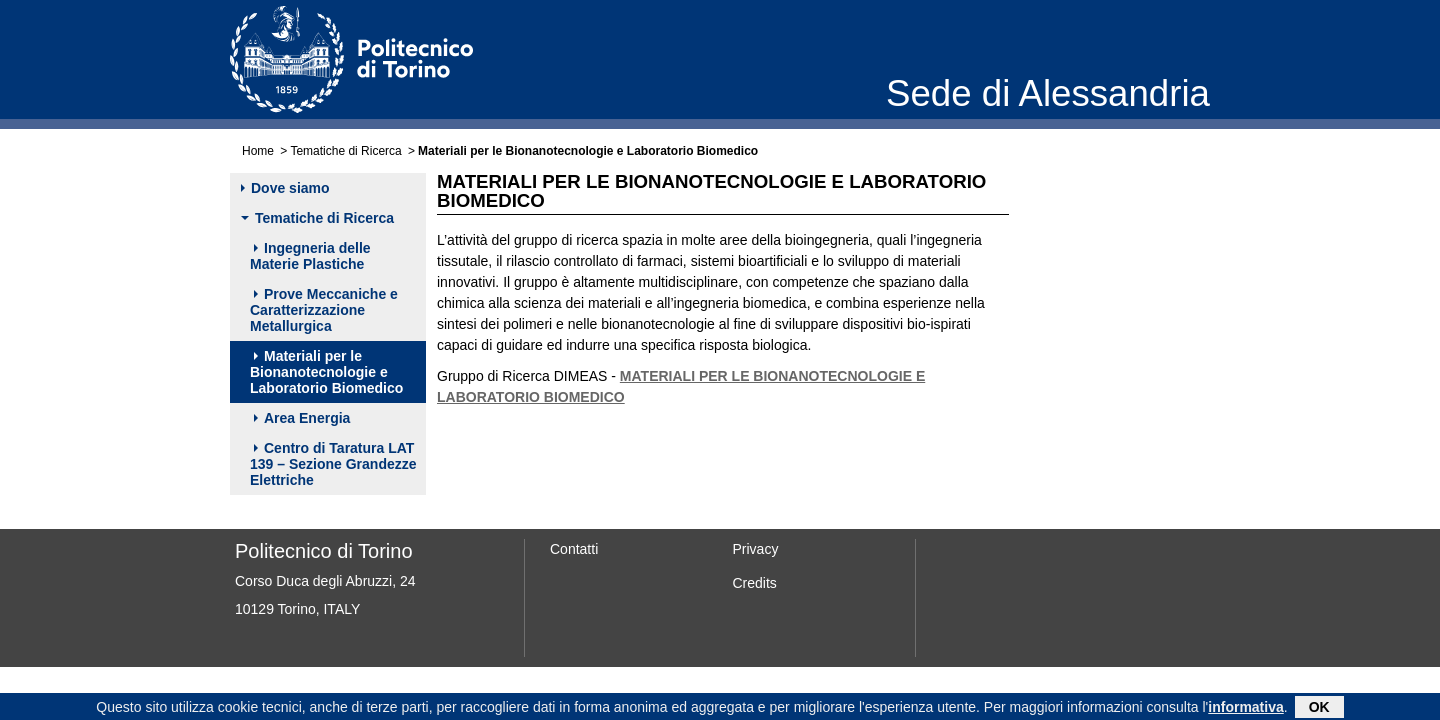 Image resolution: width=1440 pixels, height=720 pixels. Describe the element at coordinates (1107, 356) in the screenshot. I see `Dr.ssa Susanna Sartori` at that location.